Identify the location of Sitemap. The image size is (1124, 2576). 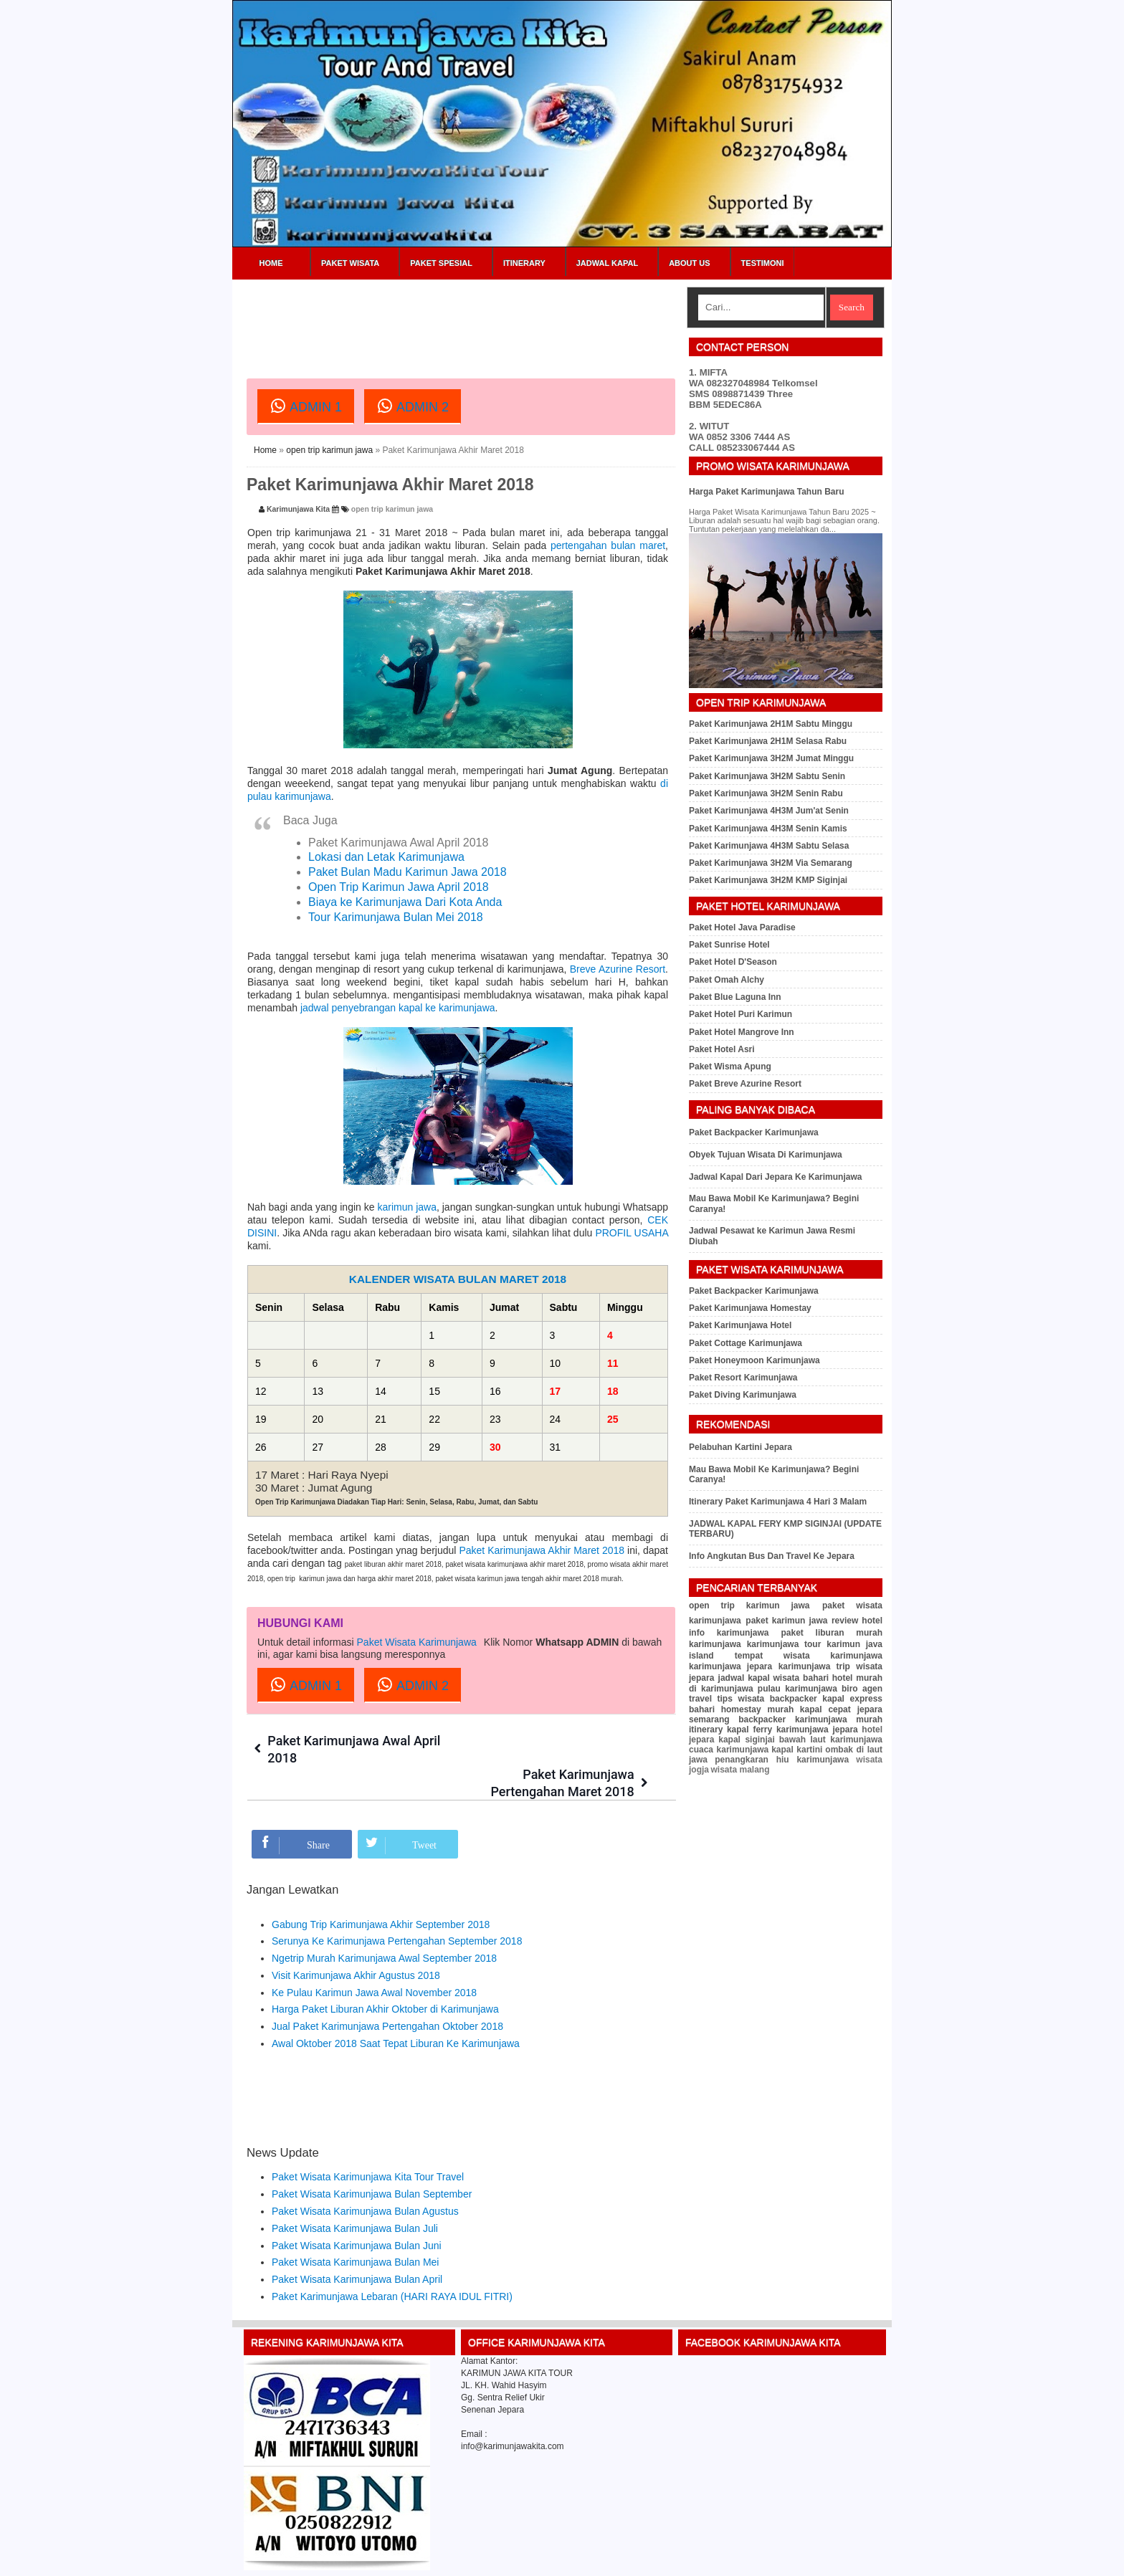
(847, 2559).